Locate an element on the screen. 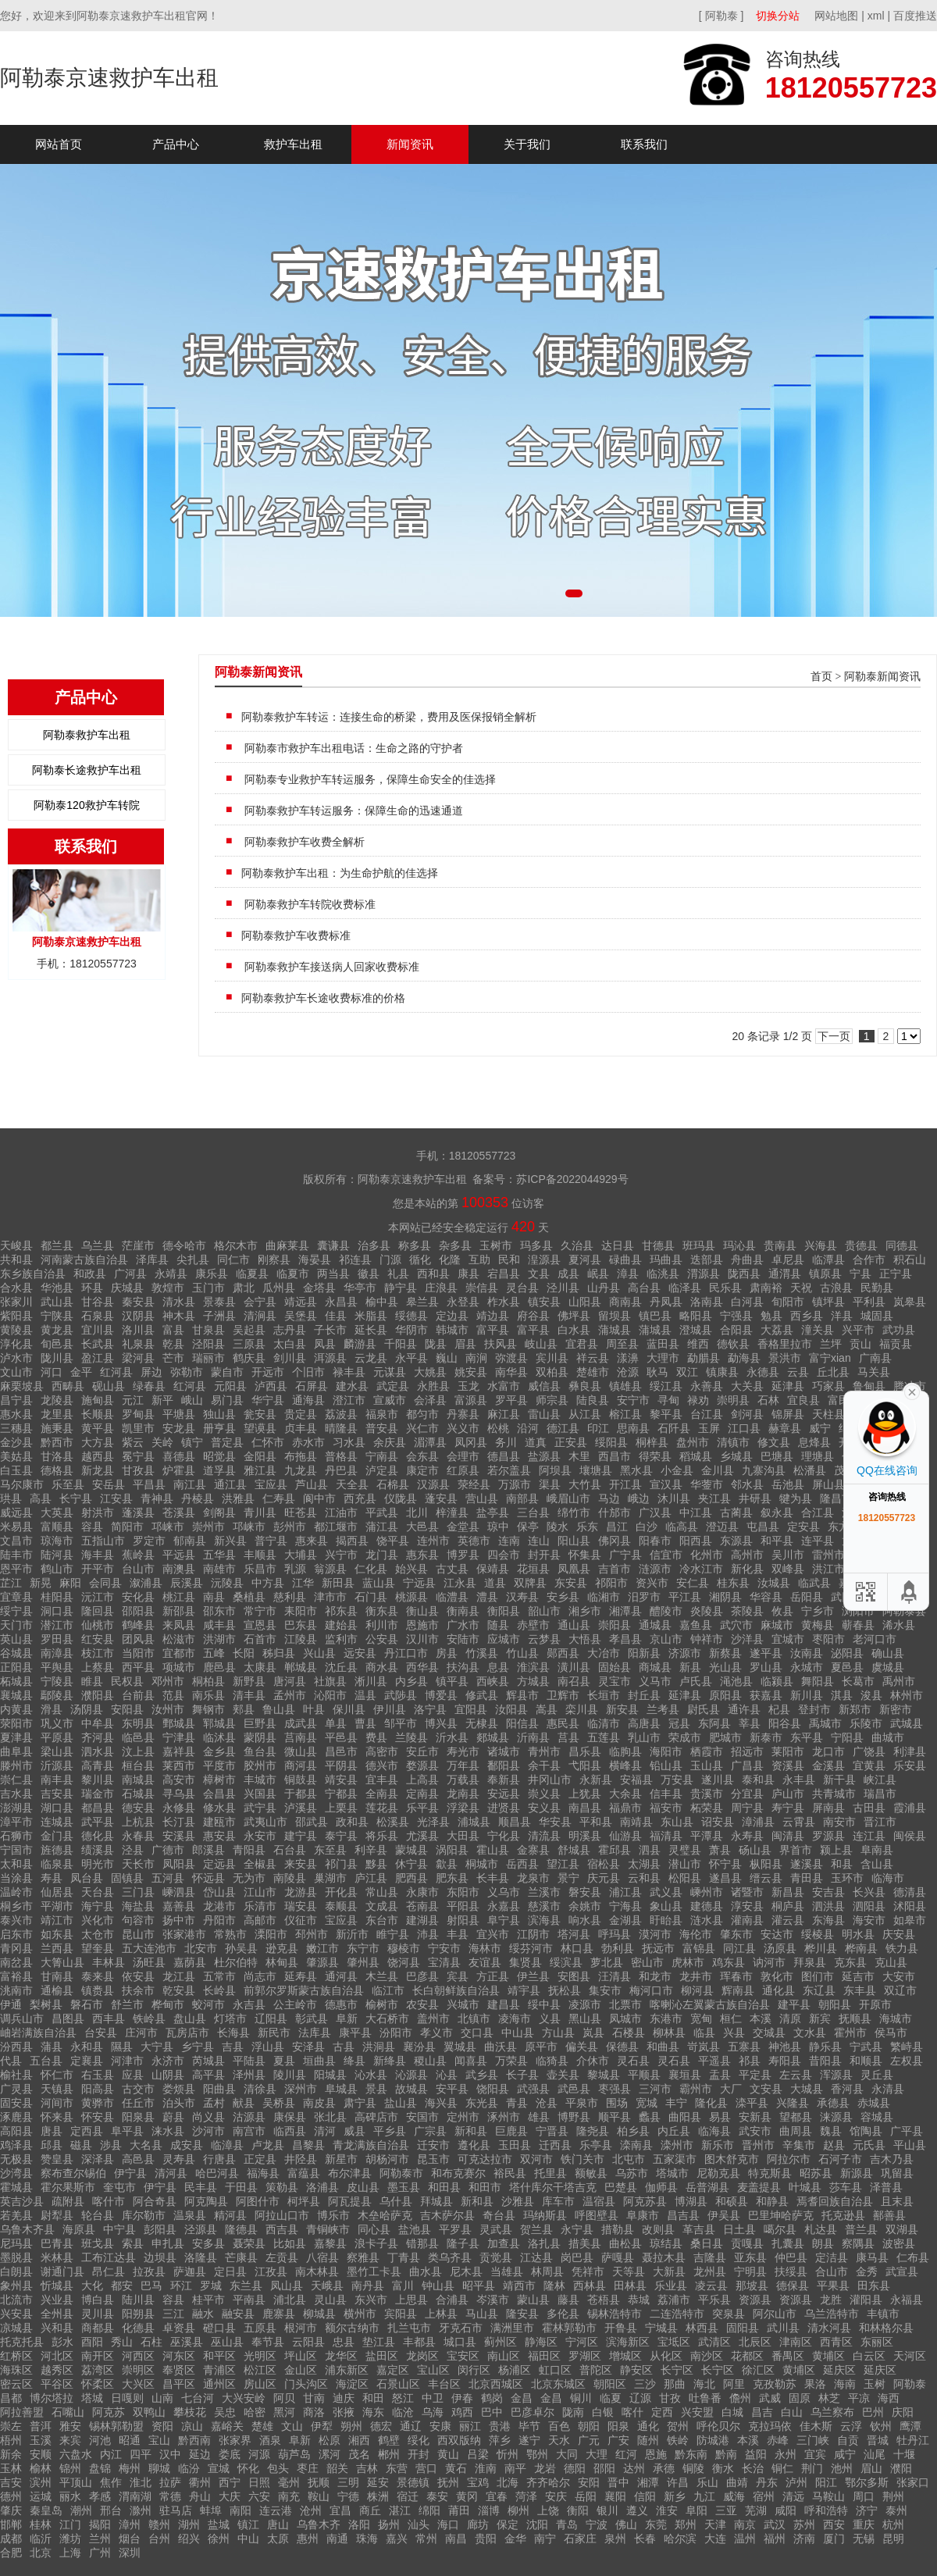 The image size is (937, 2576). 平乐县 is located at coordinates (714, 2299).